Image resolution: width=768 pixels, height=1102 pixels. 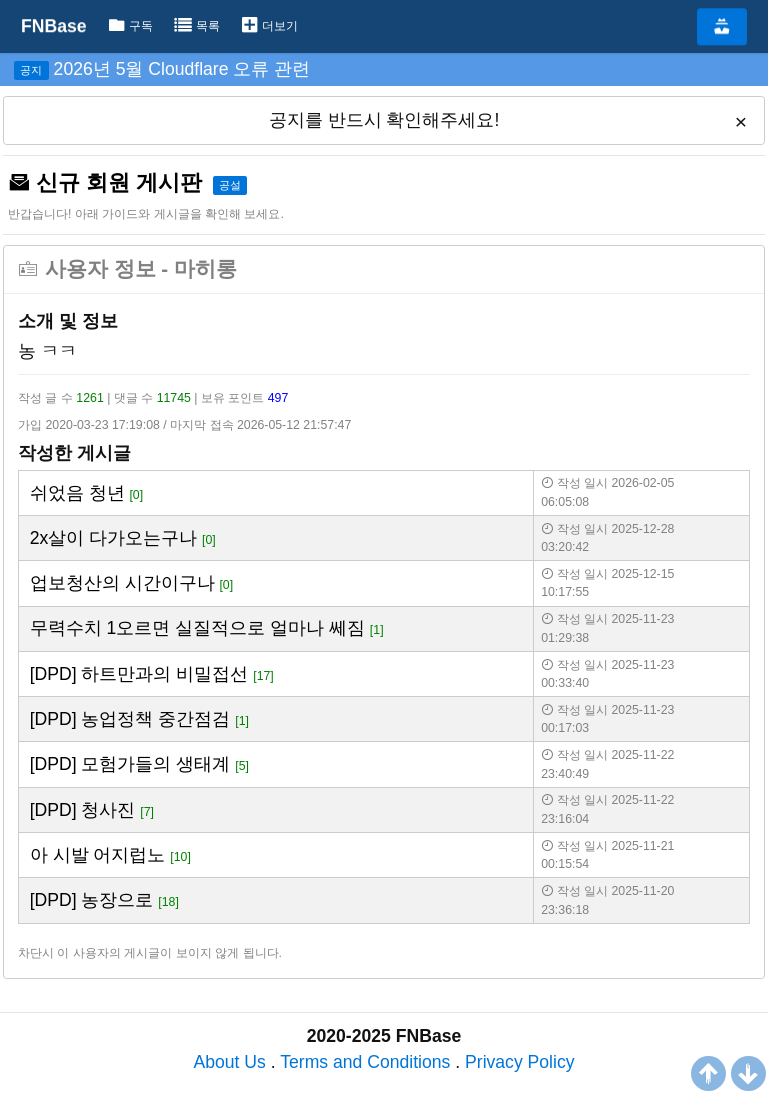 I want to click on [DPD] 모험가들의 생태계, so click(x=130, y=764).